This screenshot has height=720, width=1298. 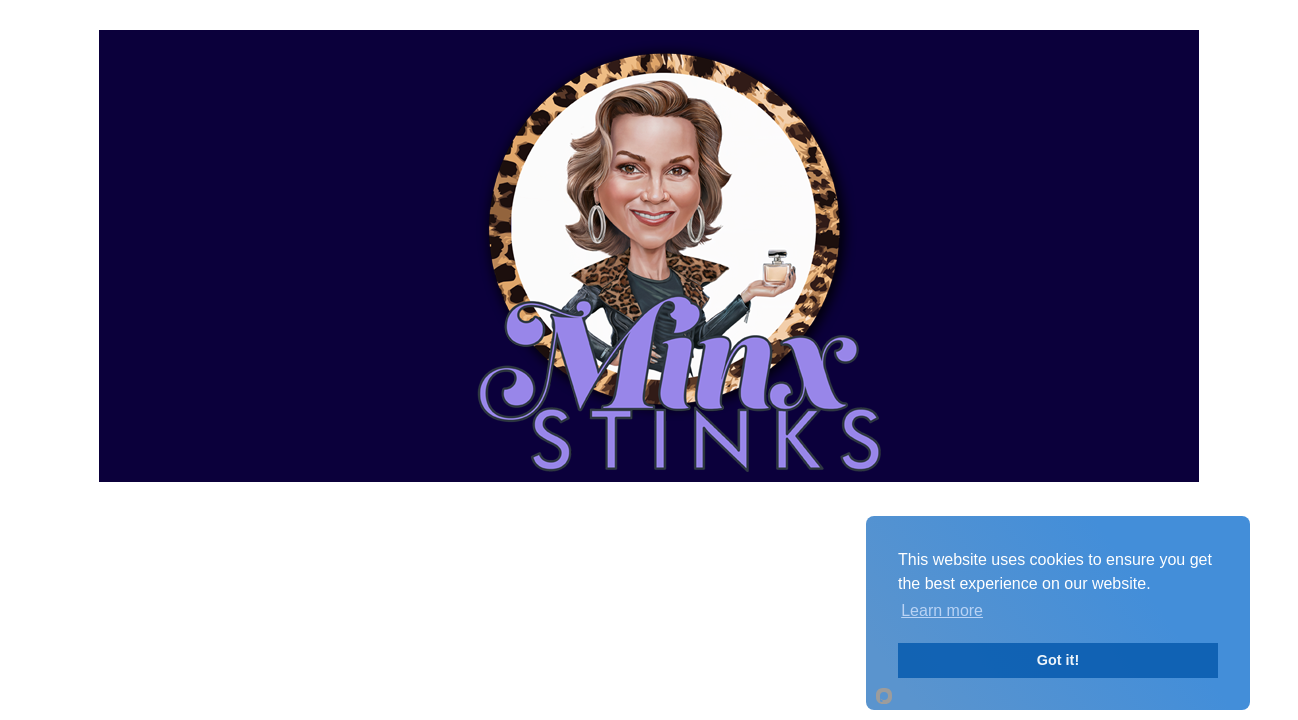 I want to click on Got it!, so click(x=1058, y=660).